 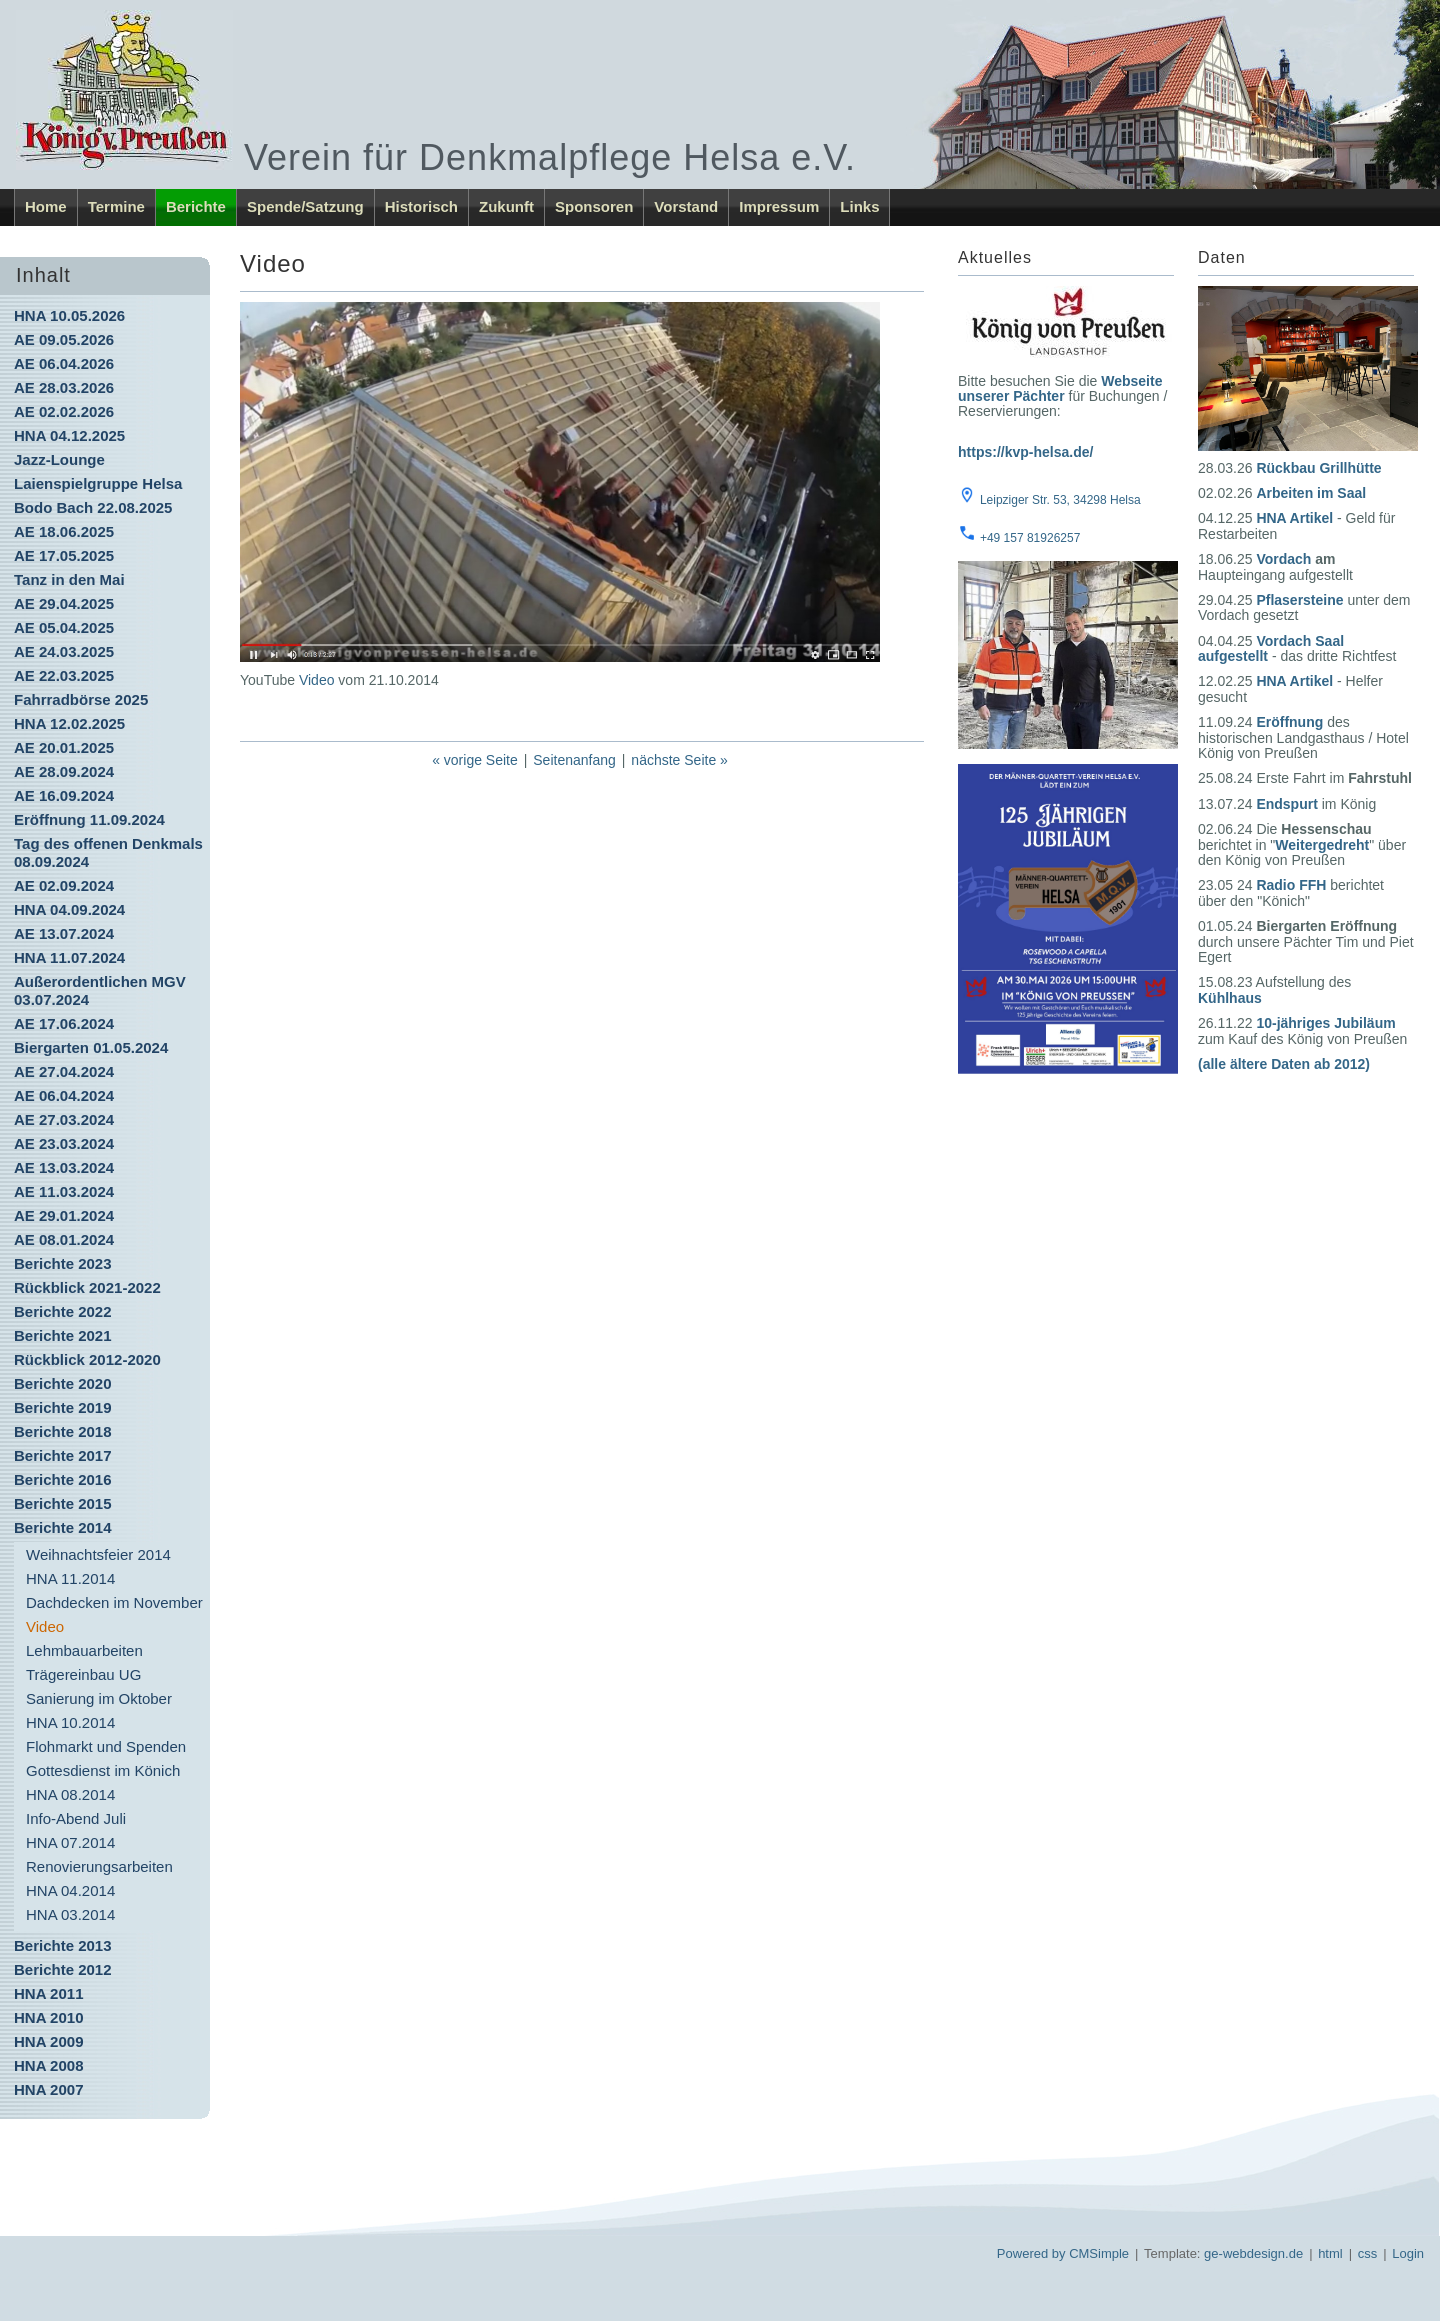 I want to click on Rückblick 2012-2020, so click(x=87, y=1359).